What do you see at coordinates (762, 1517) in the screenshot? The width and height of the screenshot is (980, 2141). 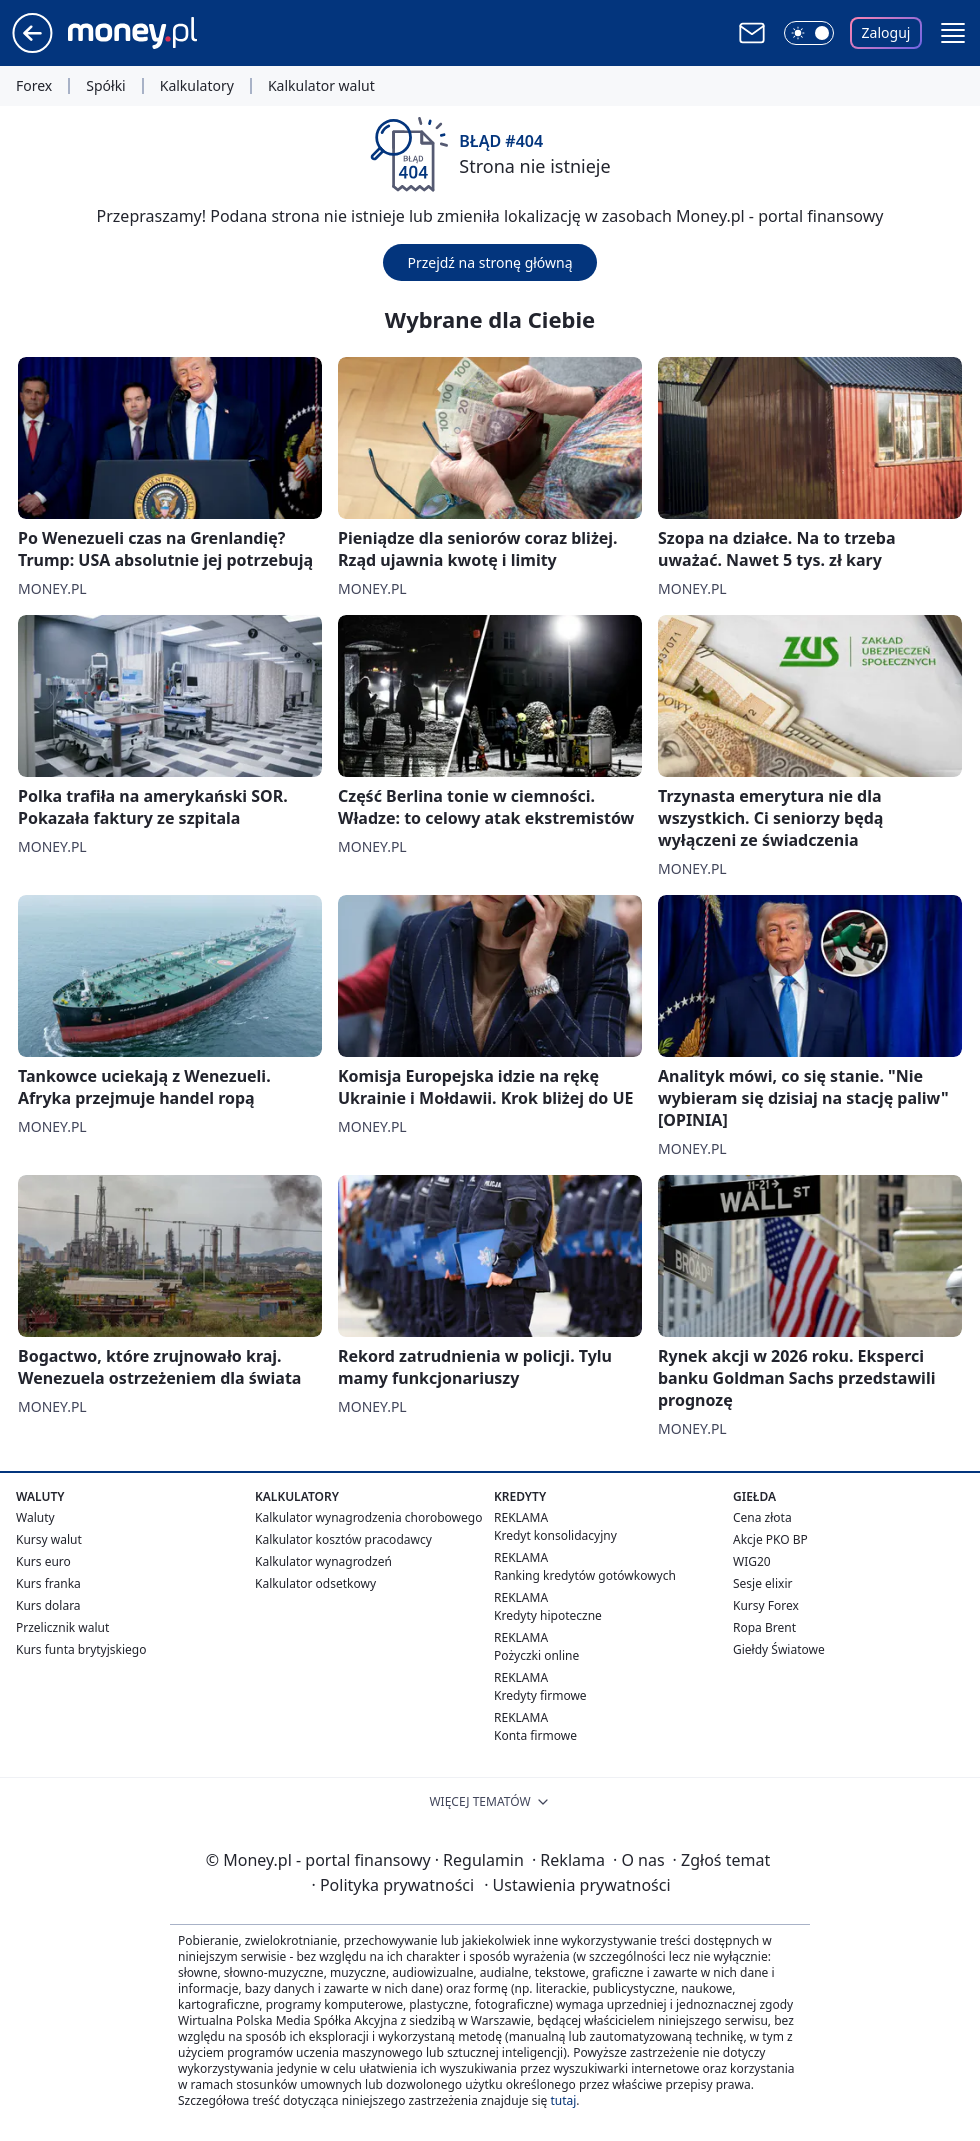 I see `Cena złota` at bounding box center [762, 1517].